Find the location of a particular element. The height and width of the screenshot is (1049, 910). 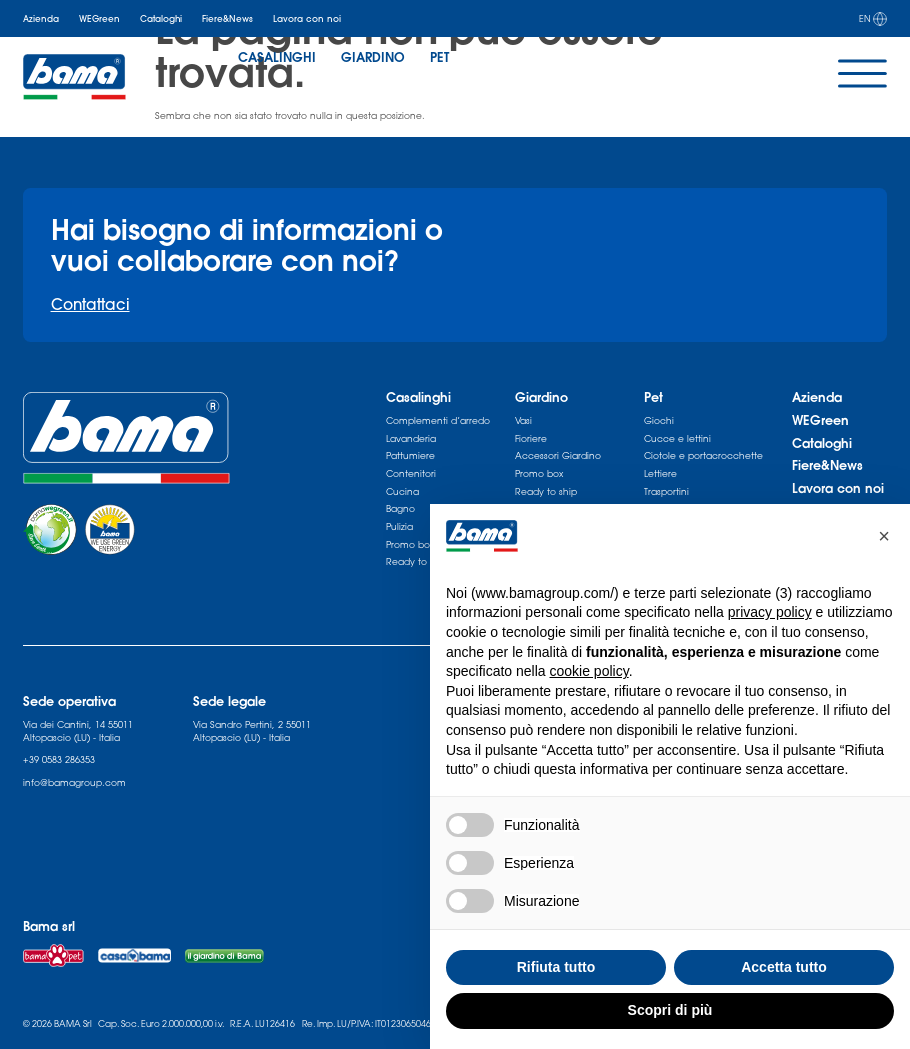

privacy policy [privacy policy - il link si apre in una nuova scheda] is located at coordinates (770, 612).